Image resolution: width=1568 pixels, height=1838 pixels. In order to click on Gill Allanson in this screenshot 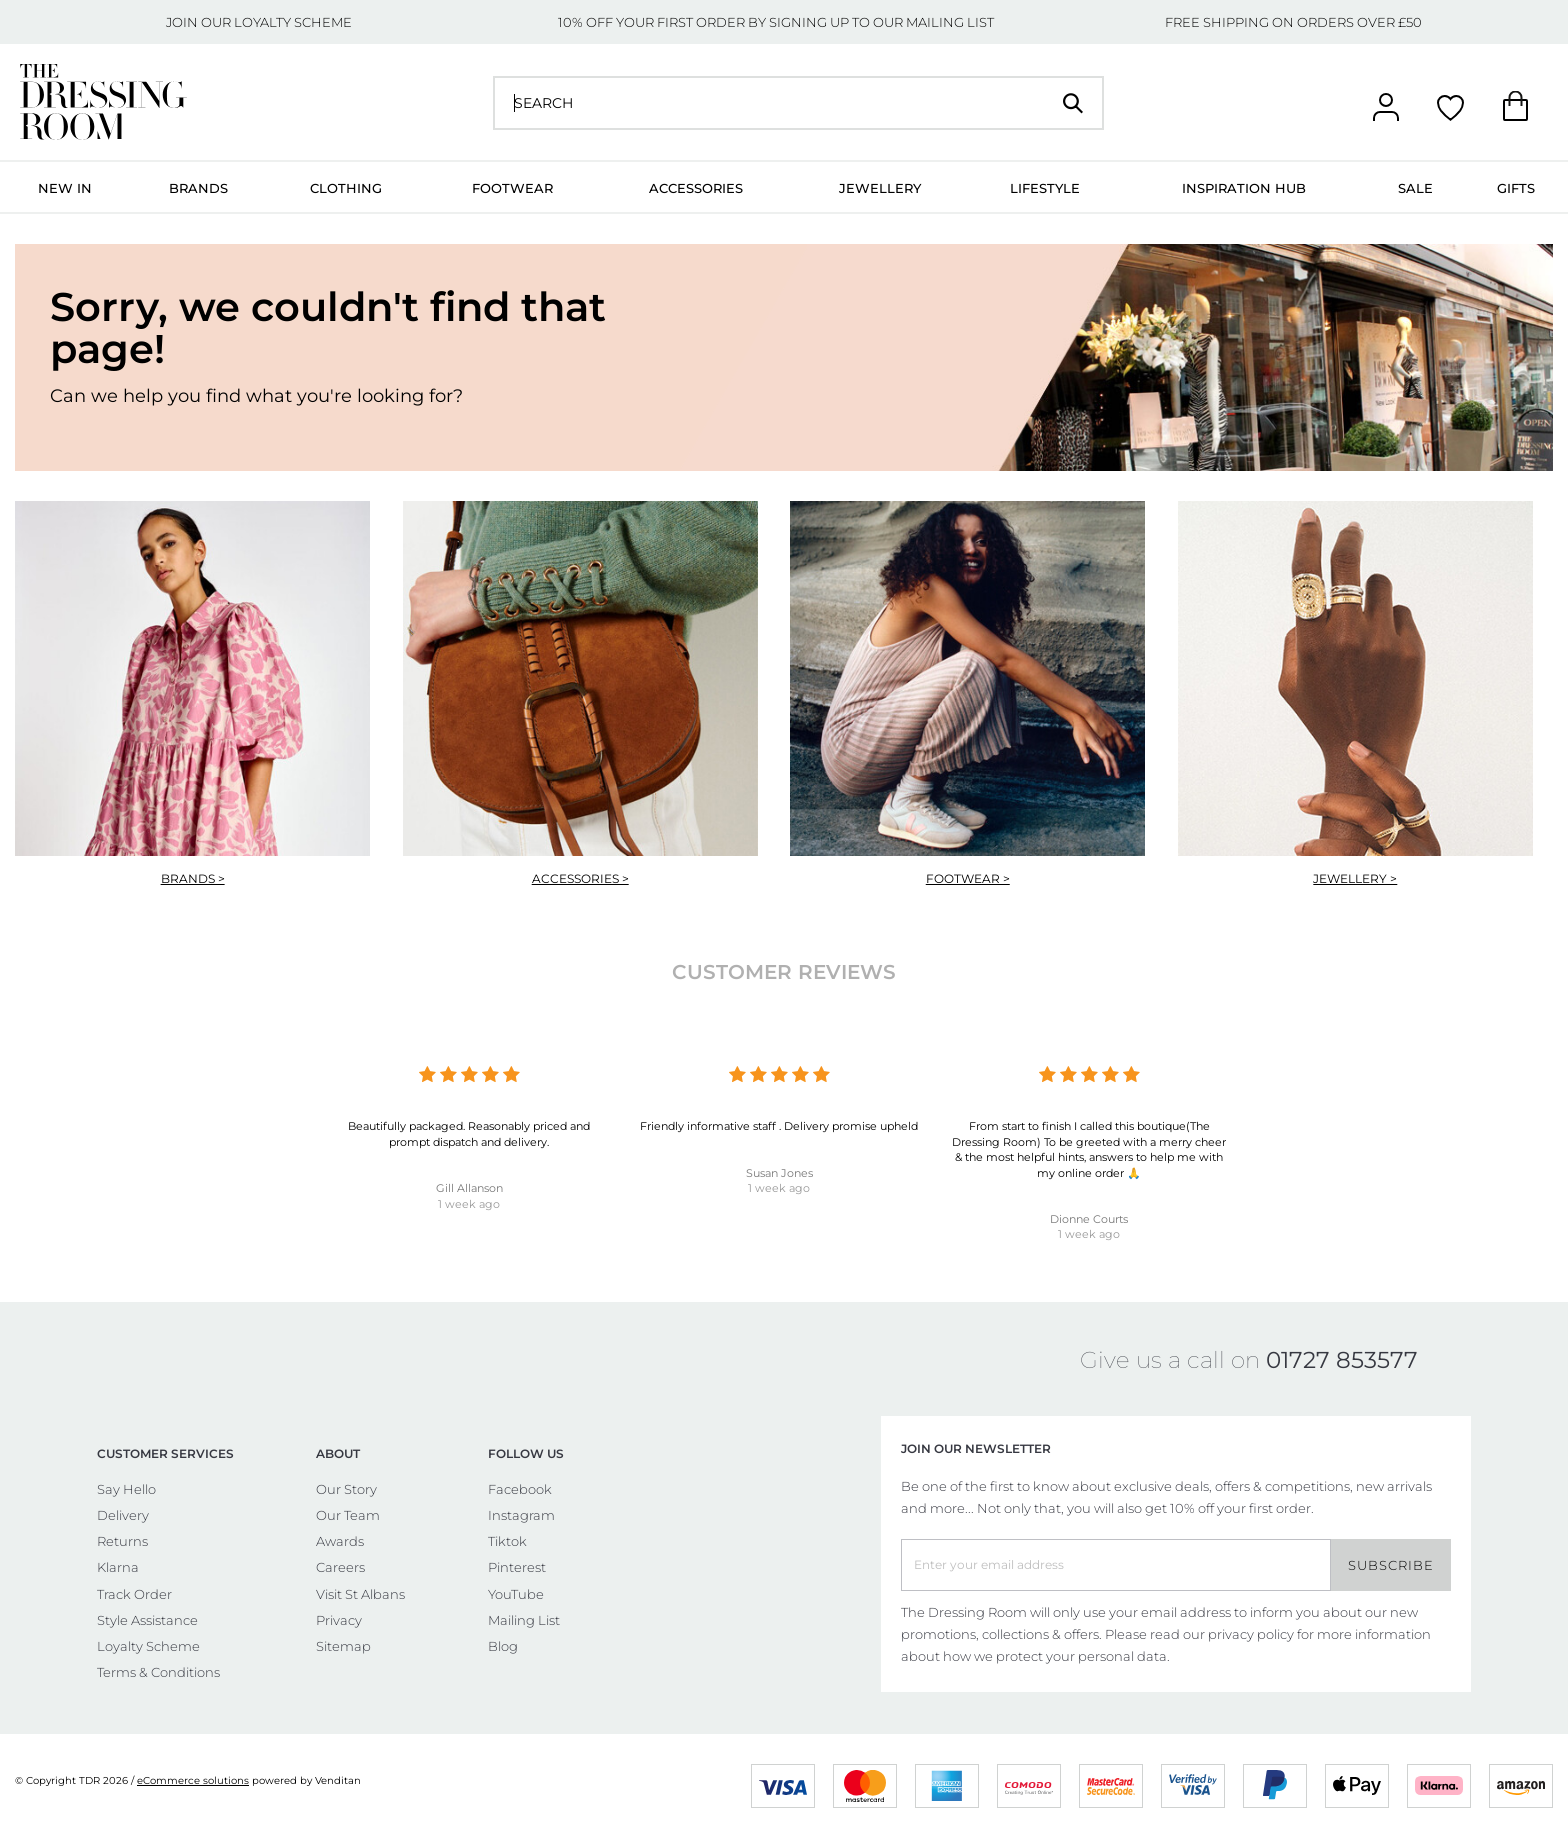, I will do `click(469, 1188)`.